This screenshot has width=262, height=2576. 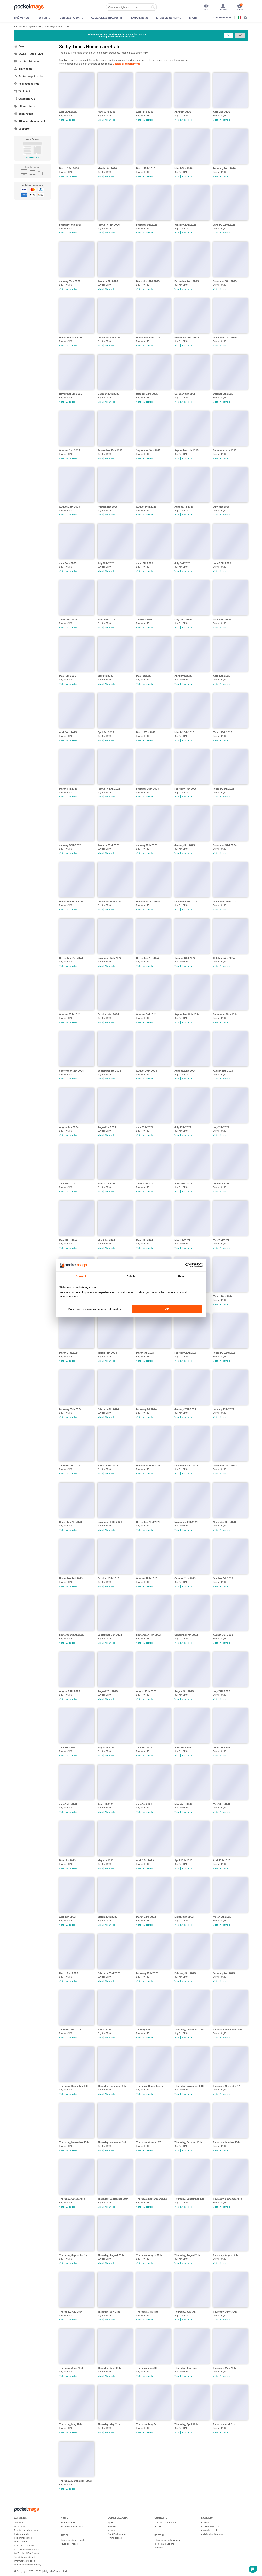 I want to click on Thursday, June 16th, so click(x=109, y=2368).